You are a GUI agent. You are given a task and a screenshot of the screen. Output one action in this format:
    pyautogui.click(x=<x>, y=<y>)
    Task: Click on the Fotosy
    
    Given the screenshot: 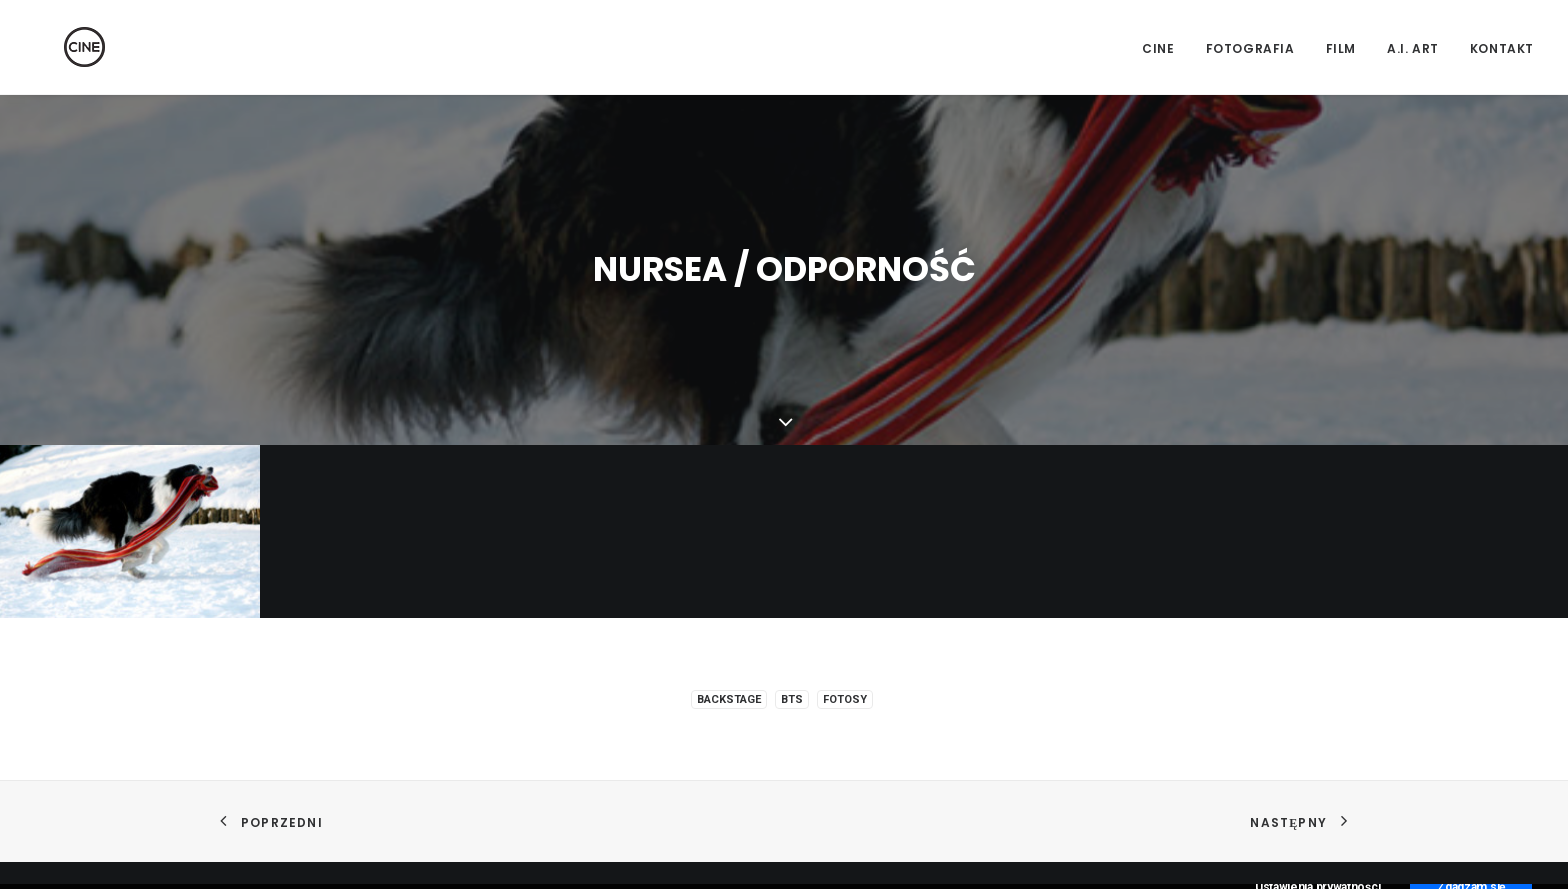 What is the action you would take?
    pyautogui.click(x=845, y=697)
    